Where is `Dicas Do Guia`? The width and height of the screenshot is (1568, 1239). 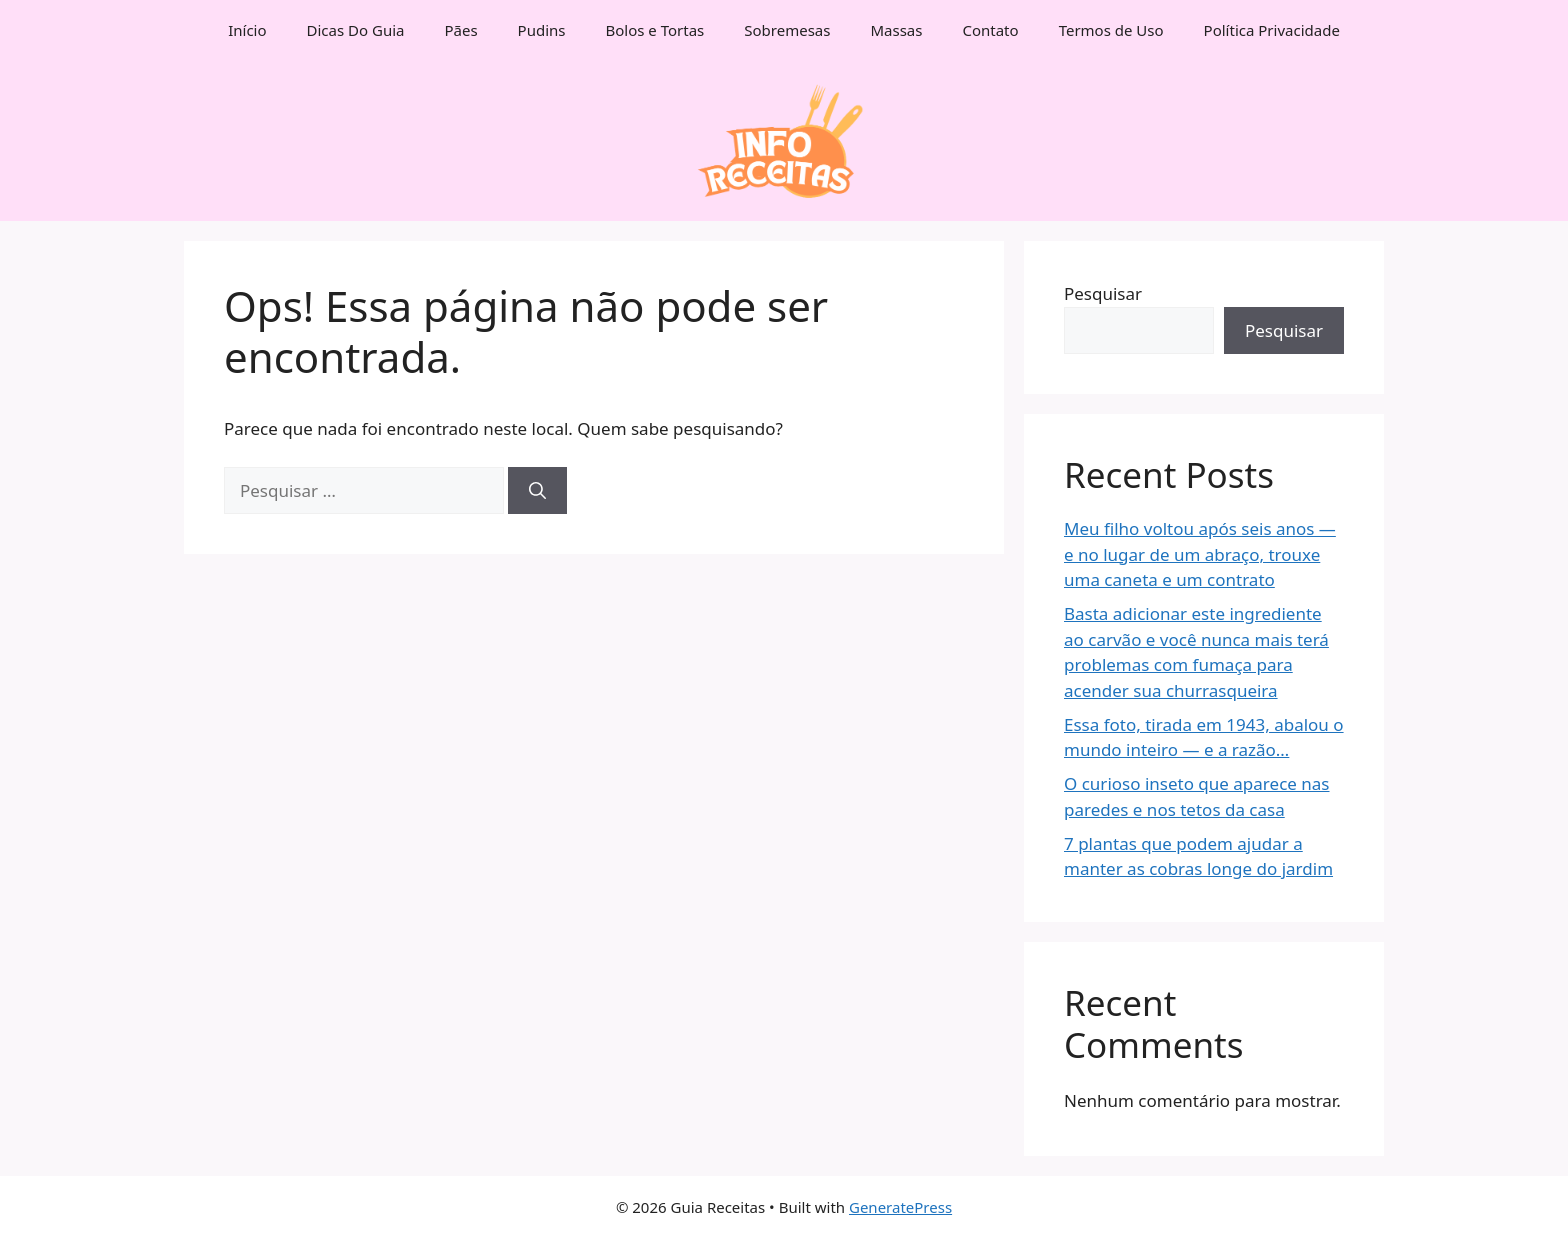
Dicas Do Guia is located at coordinates (356, 30).